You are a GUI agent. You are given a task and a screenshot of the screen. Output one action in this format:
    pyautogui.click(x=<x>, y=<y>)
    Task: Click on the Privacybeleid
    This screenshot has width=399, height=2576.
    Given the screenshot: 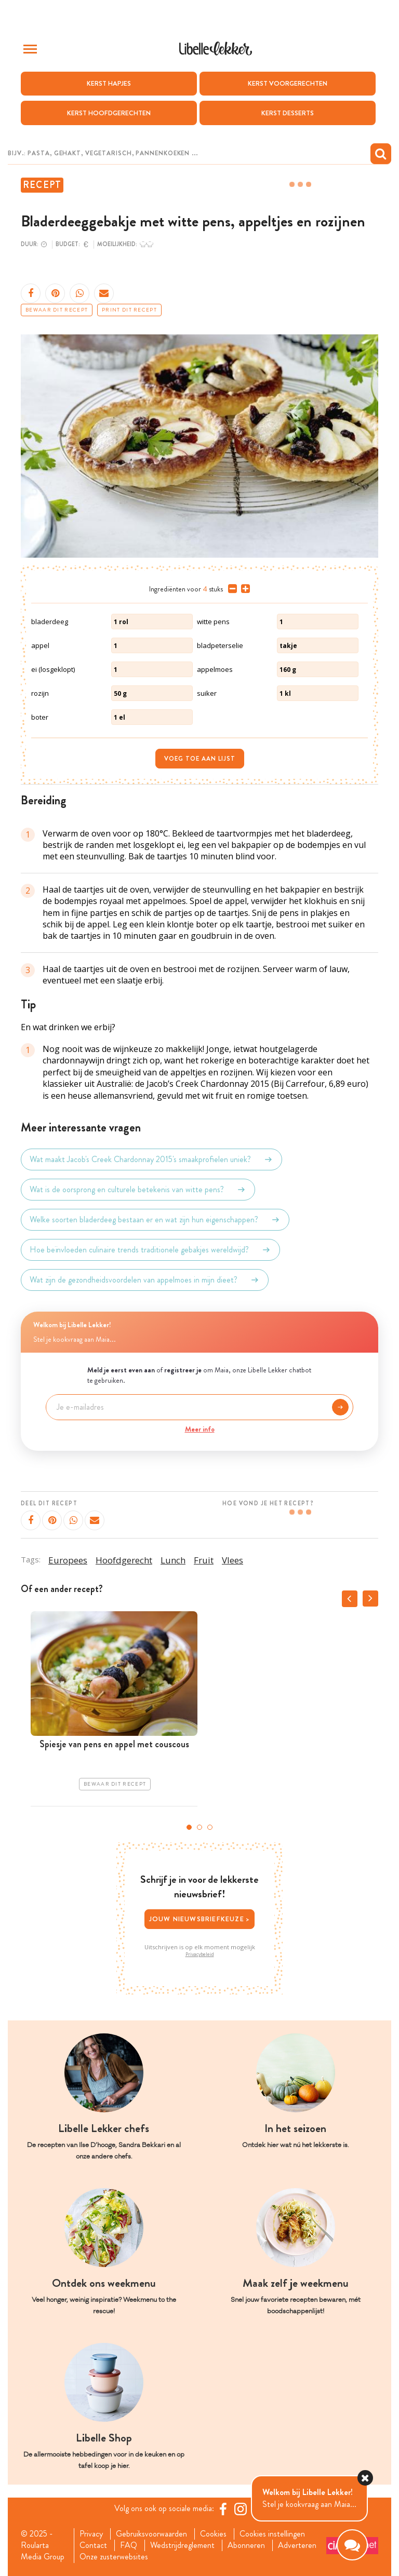 What is the action you would take?
    pyautogui.click(x=199, y=1954)
    